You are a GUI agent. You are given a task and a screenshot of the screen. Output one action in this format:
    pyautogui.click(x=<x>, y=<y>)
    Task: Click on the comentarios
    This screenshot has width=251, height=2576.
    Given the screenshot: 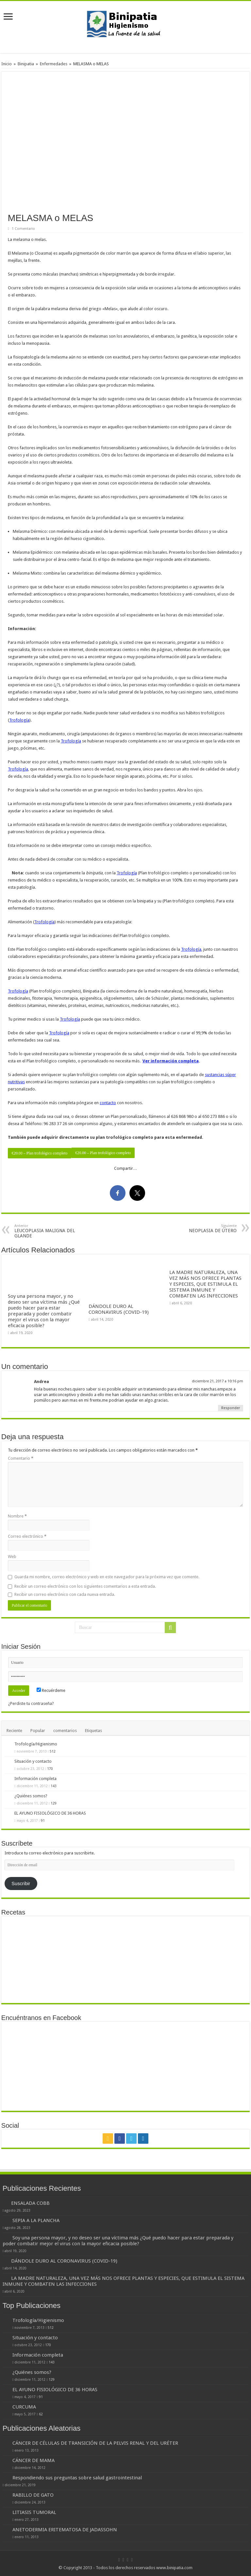 What is the action you would take?
    pyautogui.click(x=65, y=1730)
    